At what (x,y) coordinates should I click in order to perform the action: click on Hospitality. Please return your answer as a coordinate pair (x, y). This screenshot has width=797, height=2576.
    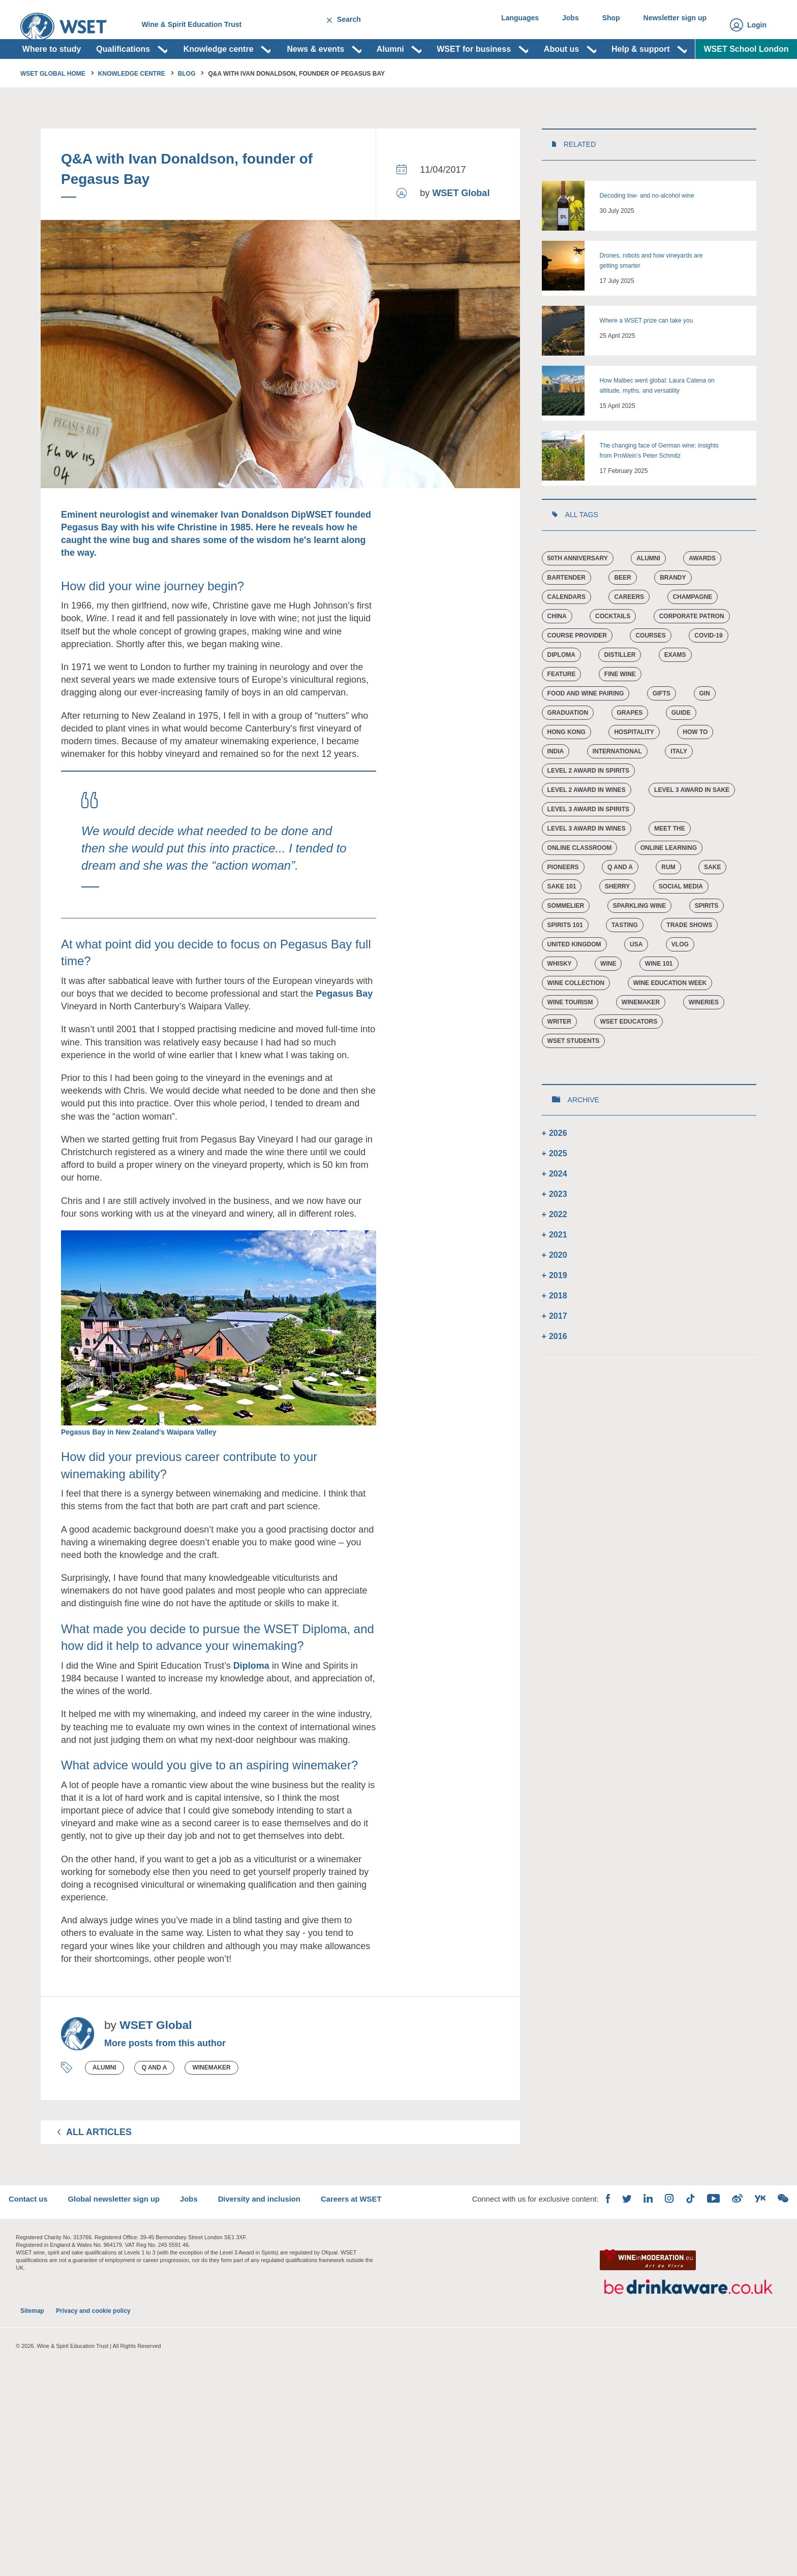
    Looking at the image, I should click on (634, 768).